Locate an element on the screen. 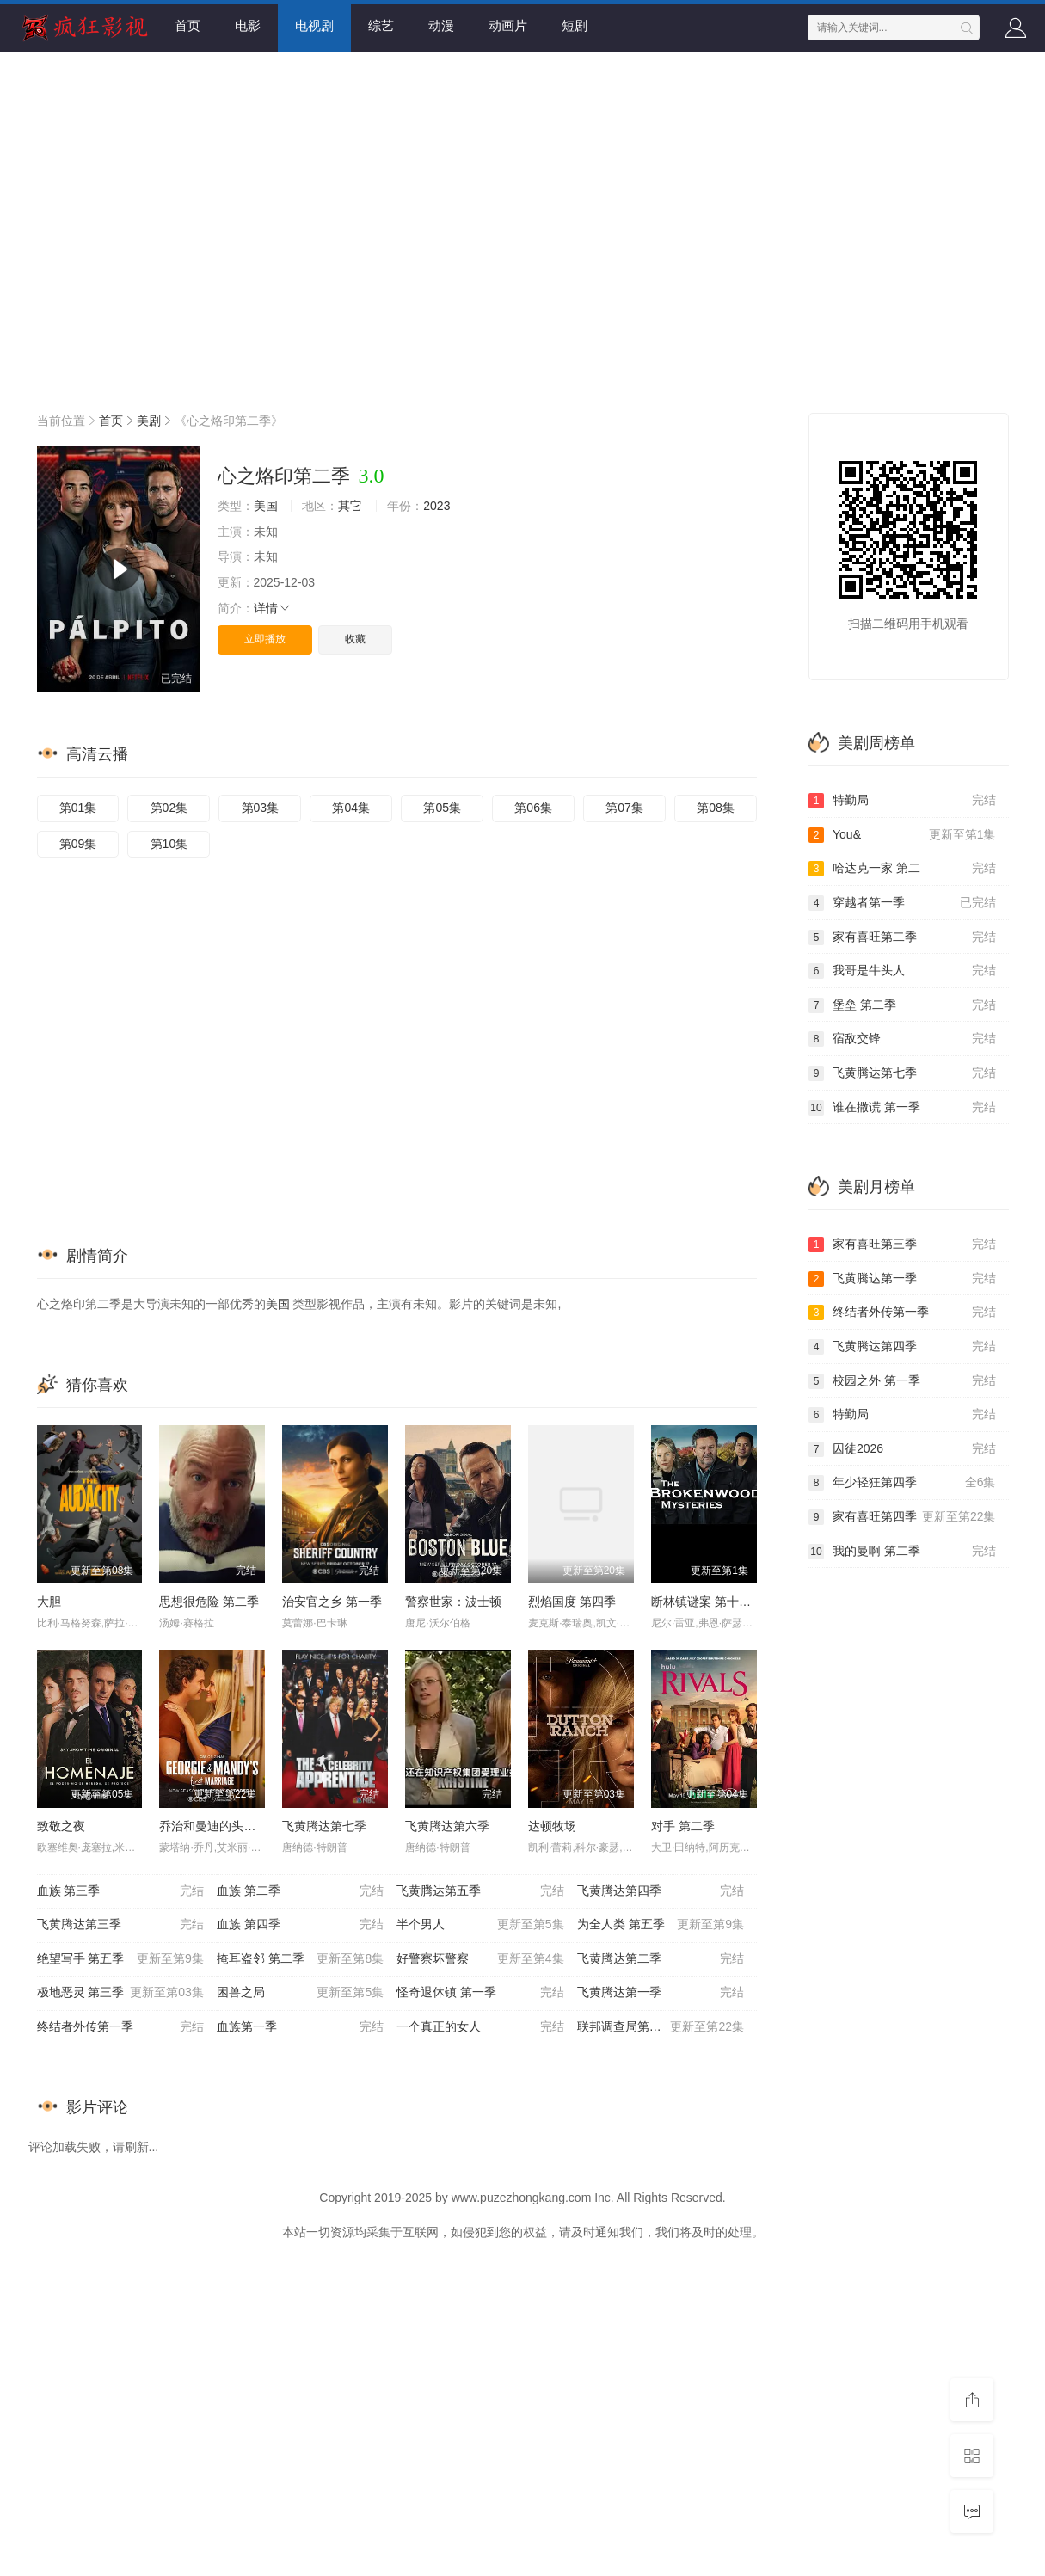 The height and width of the screenshot is (2576, 1045). 怪奇退休镇 第一季 is located at coordinates (479, 1992).